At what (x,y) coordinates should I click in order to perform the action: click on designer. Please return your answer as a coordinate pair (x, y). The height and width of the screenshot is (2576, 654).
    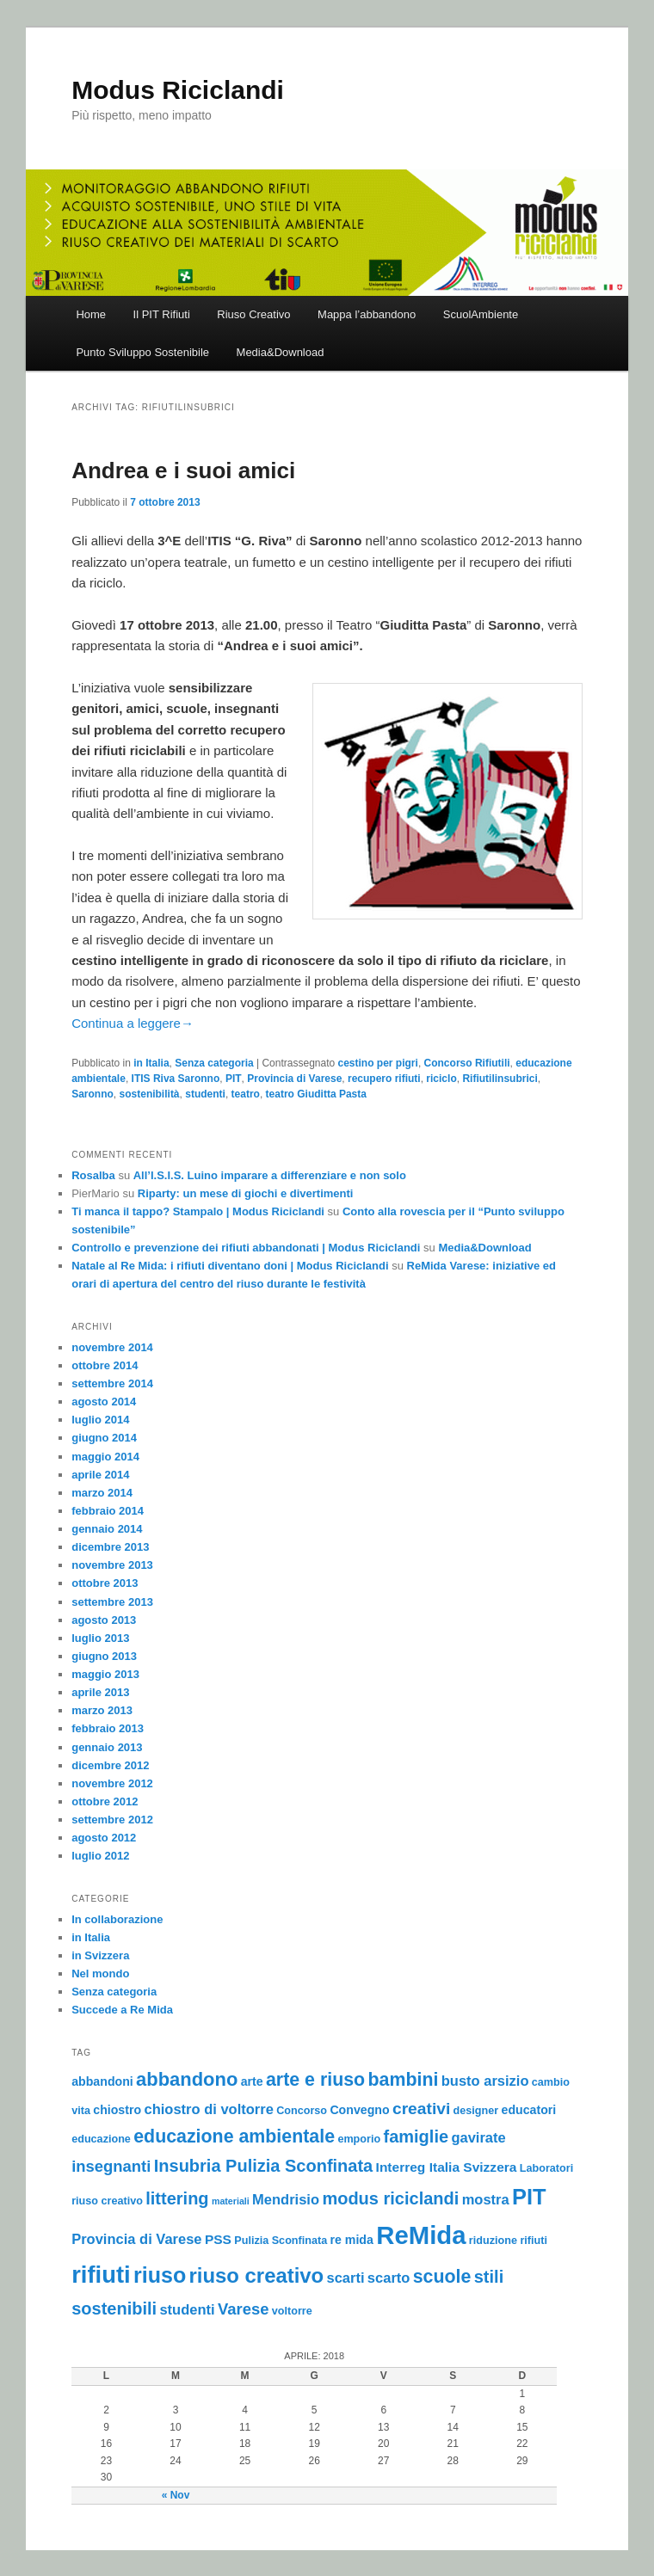
    Looking at the image, I should click on (476, 2111).